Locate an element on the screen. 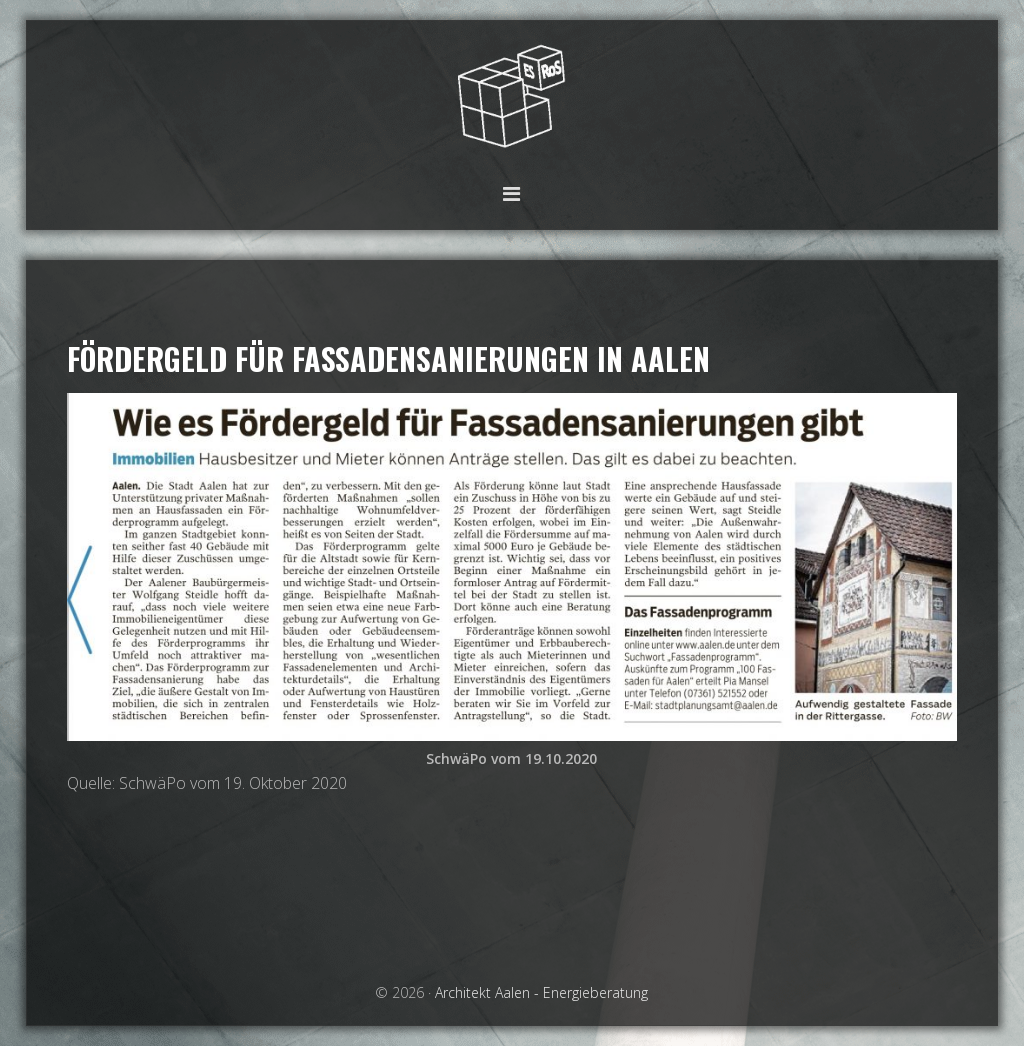 The width and height of the screenshot is (1024, 1046). Architekt Aalen - Energieberatung is located at coordinates (512, 97).